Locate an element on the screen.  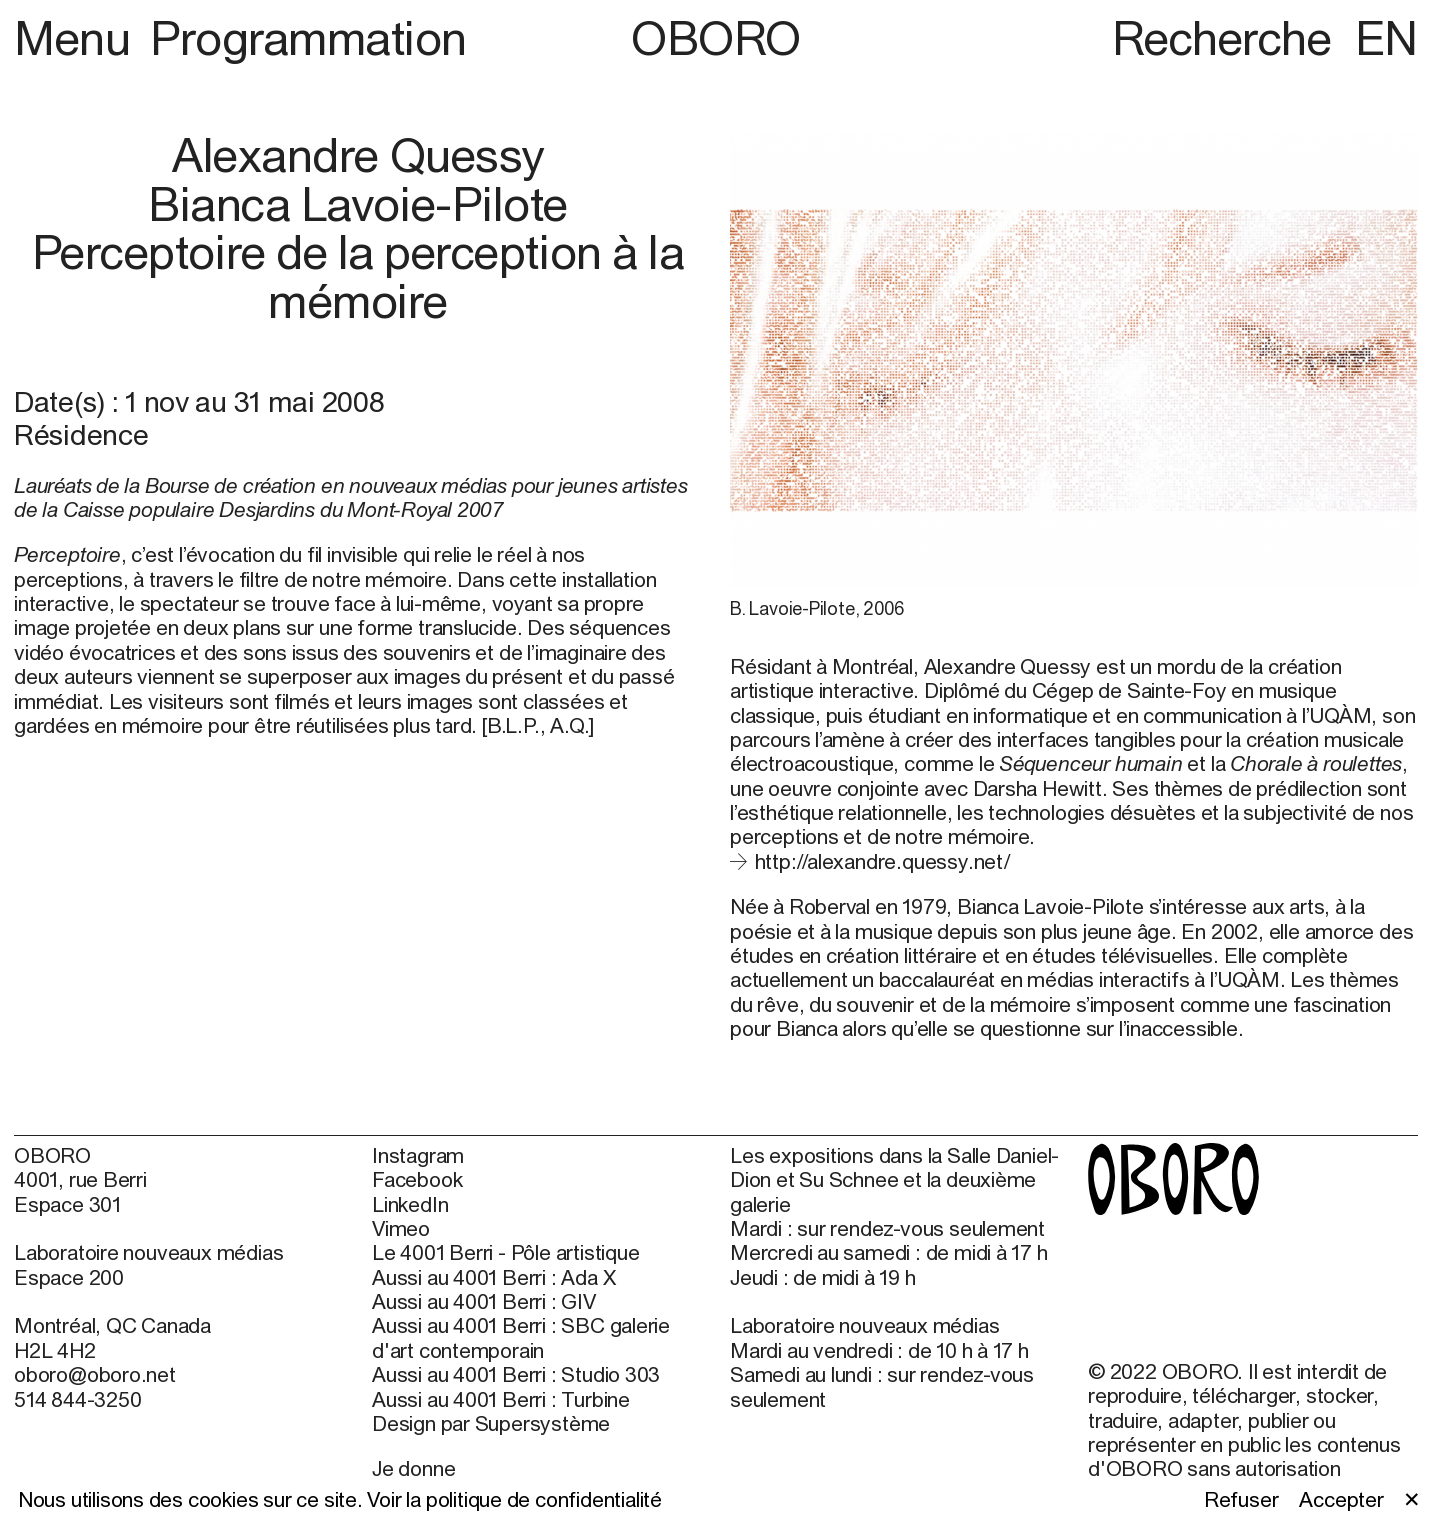
http://alexandre.quessy.net/ [http://alexandre.quessy.net/ (open in new window)] is located at coordinates (882, 861).